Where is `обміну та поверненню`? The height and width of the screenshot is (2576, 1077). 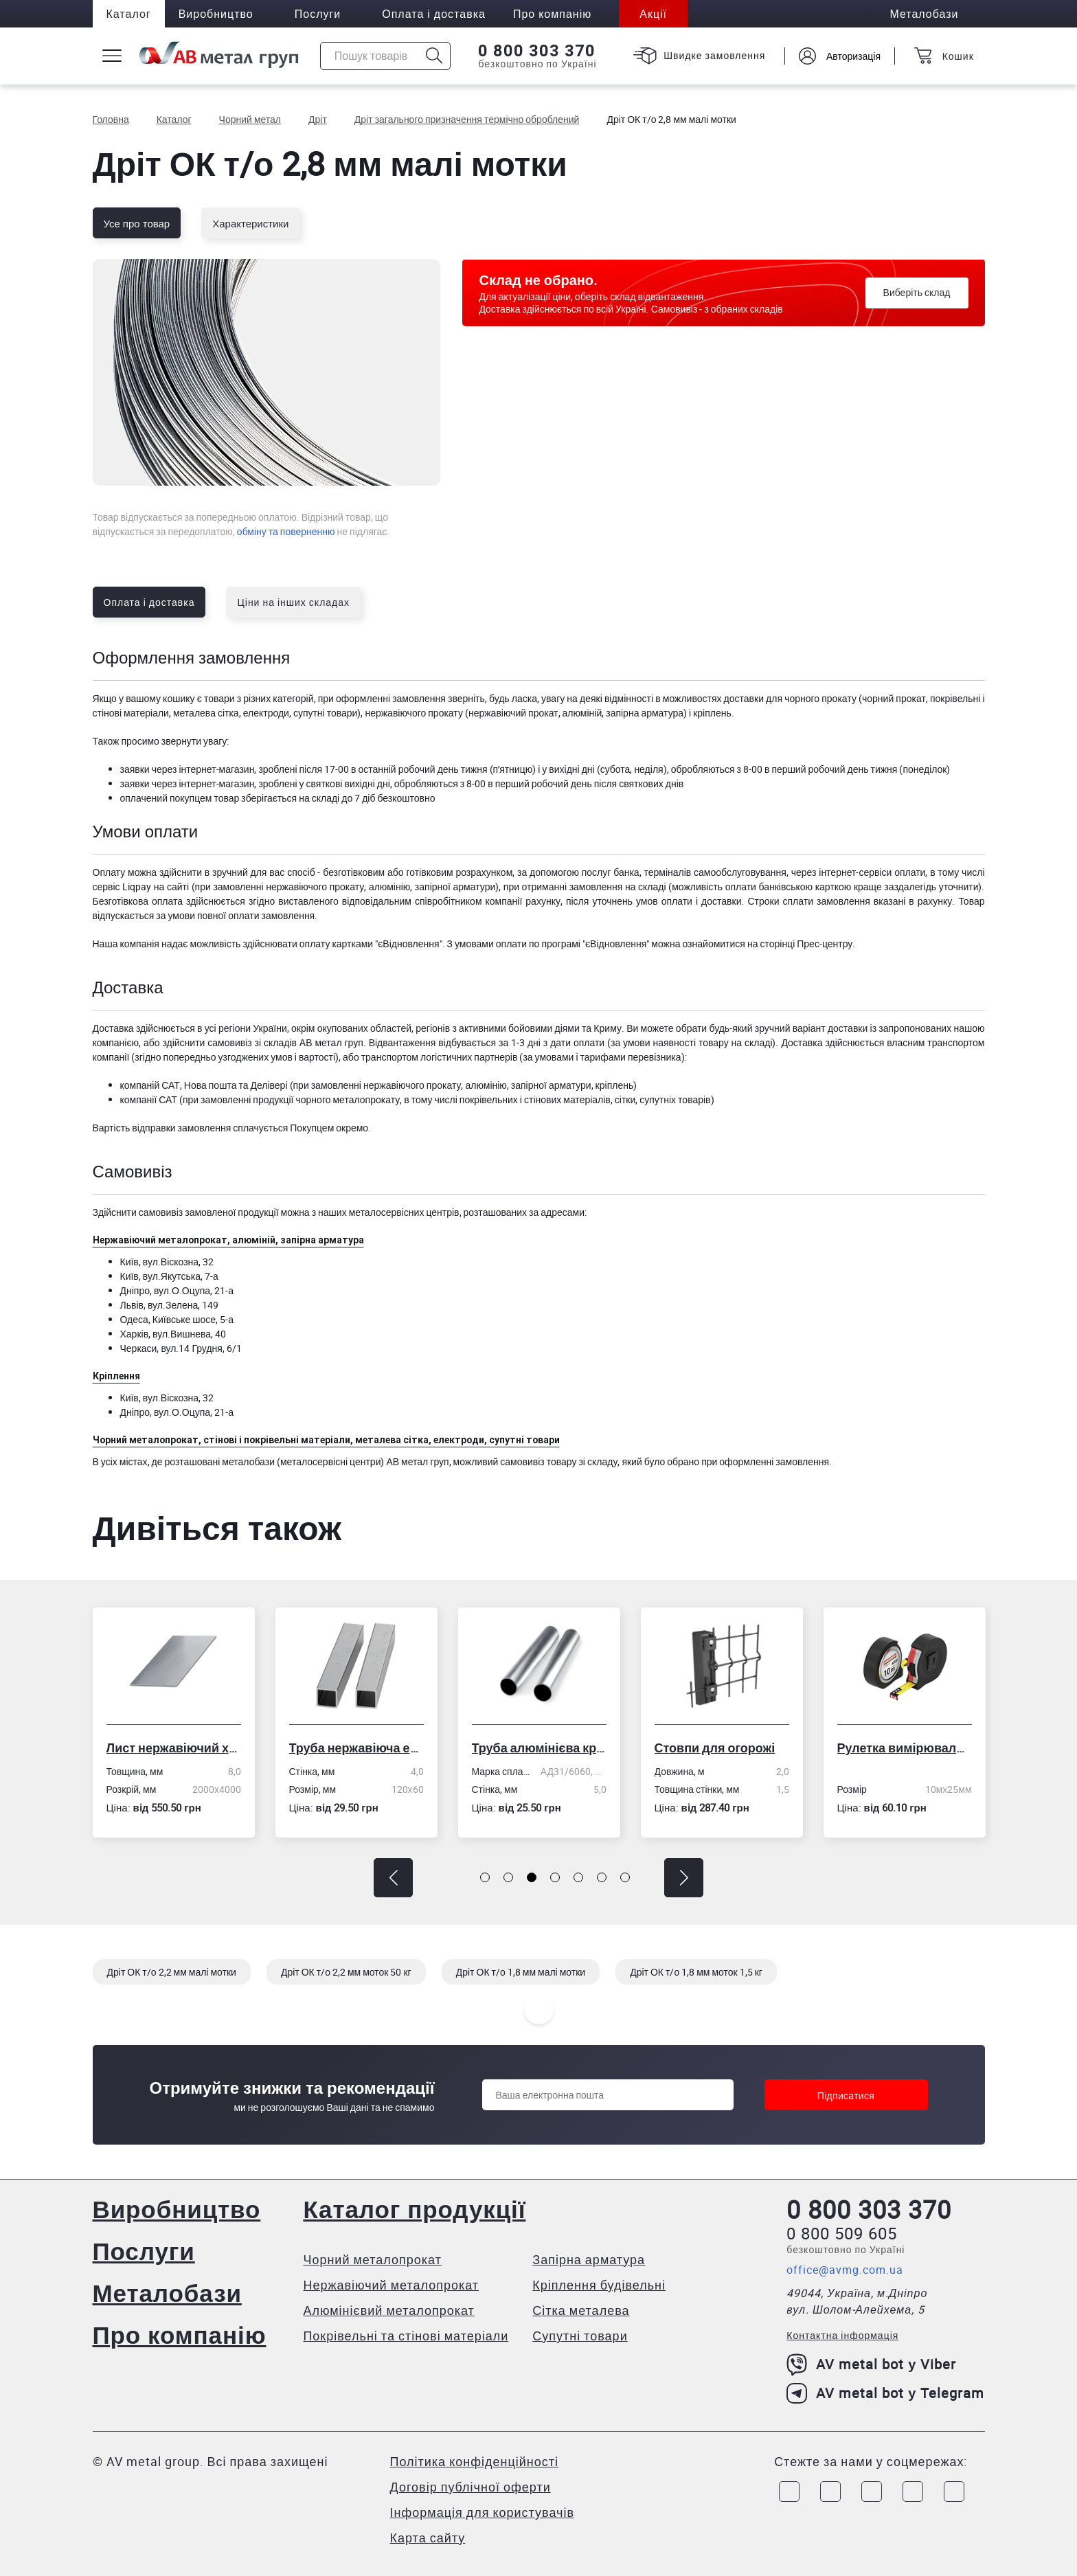
обміну та поверненню is located at coordinates (286, 531).